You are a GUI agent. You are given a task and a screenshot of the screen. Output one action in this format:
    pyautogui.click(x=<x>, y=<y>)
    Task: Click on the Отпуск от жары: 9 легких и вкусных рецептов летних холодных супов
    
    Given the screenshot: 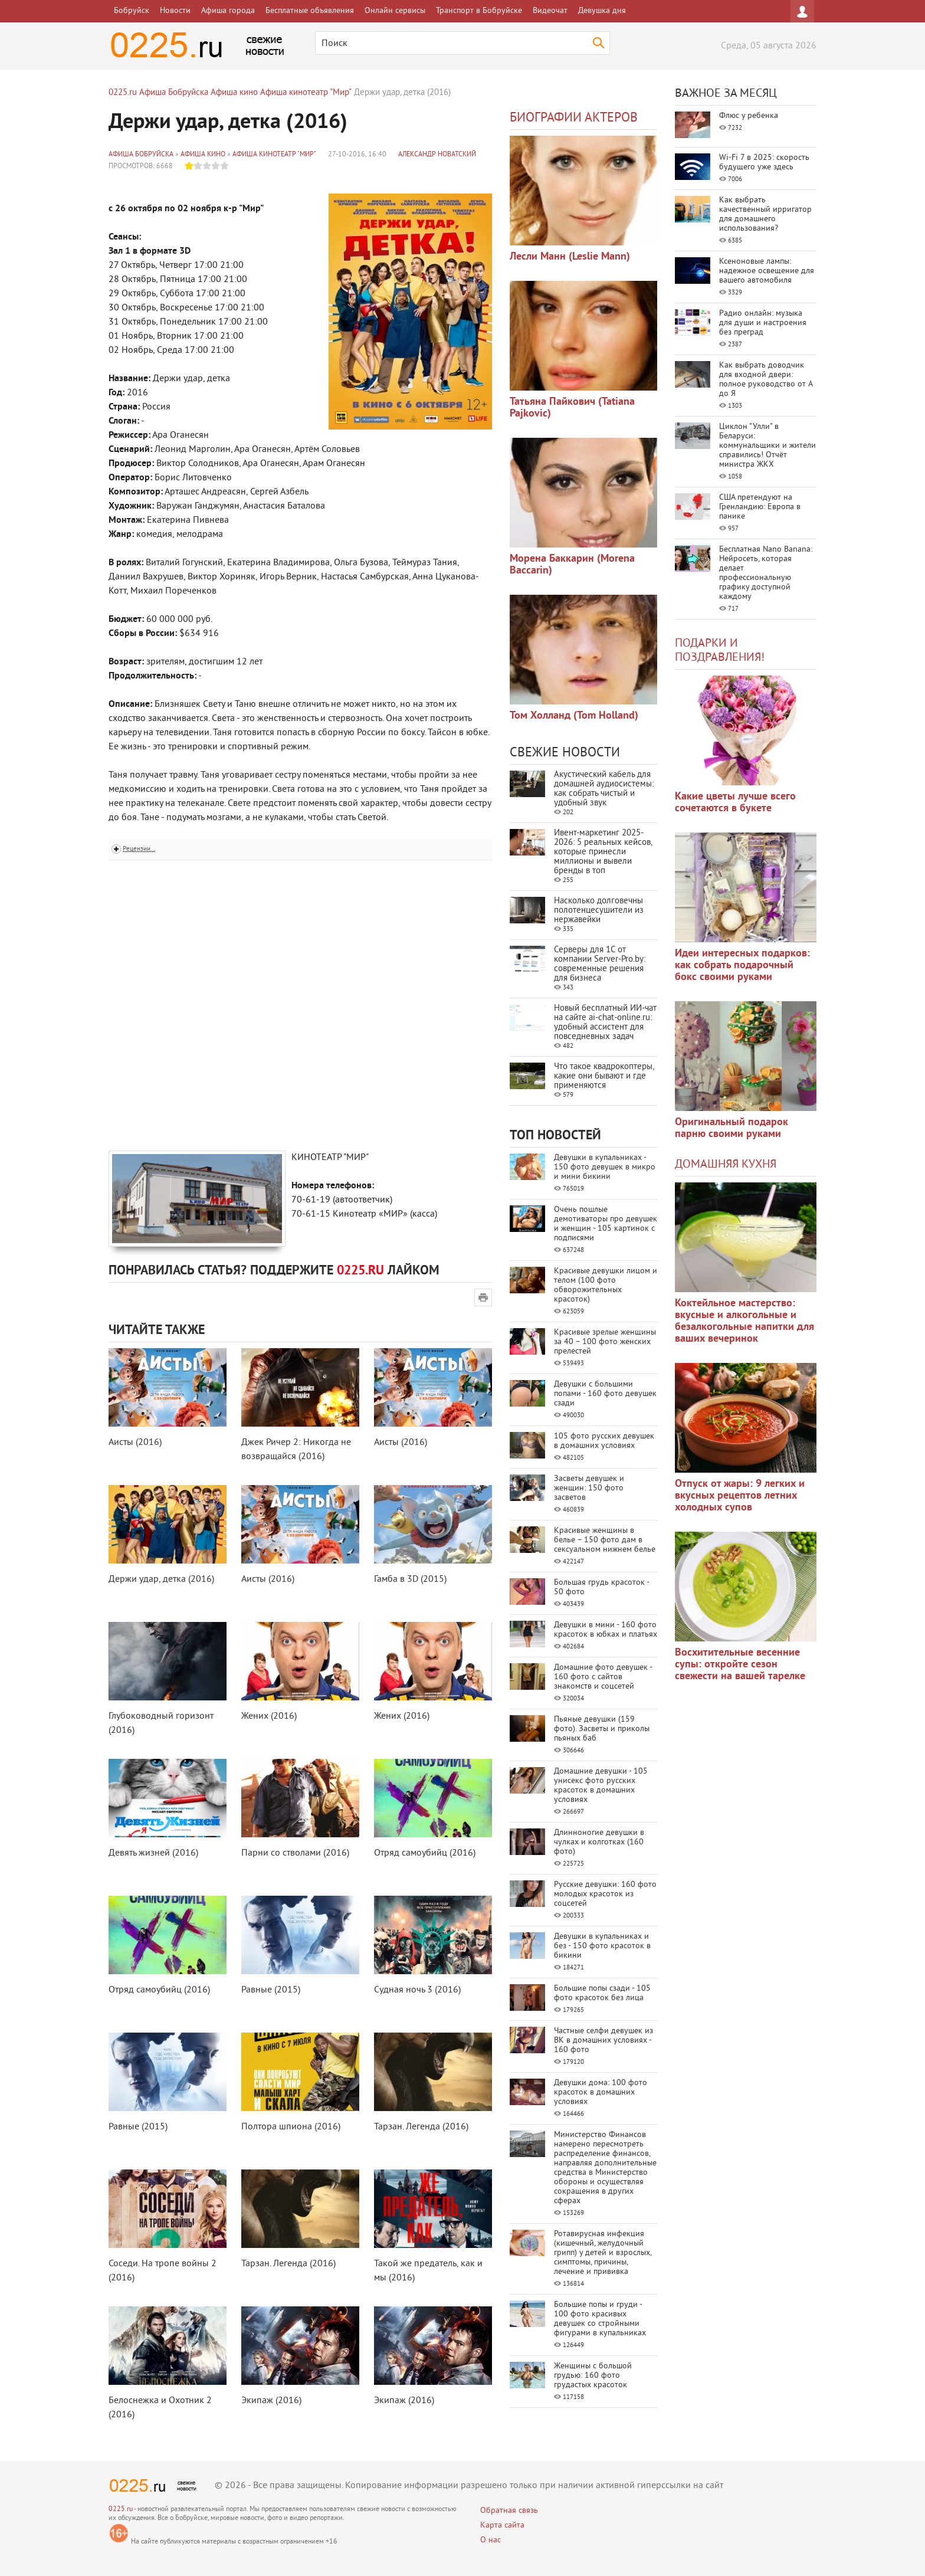 What is the action you would take?
    pyautogui.click(x=740, y=1496)
    